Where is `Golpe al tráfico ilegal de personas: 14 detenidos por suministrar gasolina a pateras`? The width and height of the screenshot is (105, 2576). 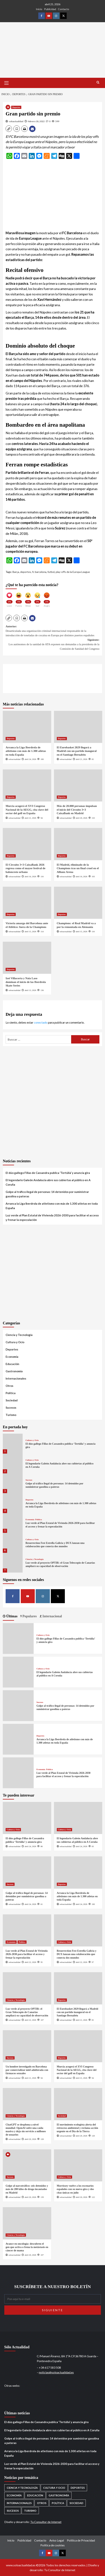
Golpe al tráfico ilegal de personas: 14 detenidos por suministrar gasolina a pateras is located at coordinates (47, 1194).